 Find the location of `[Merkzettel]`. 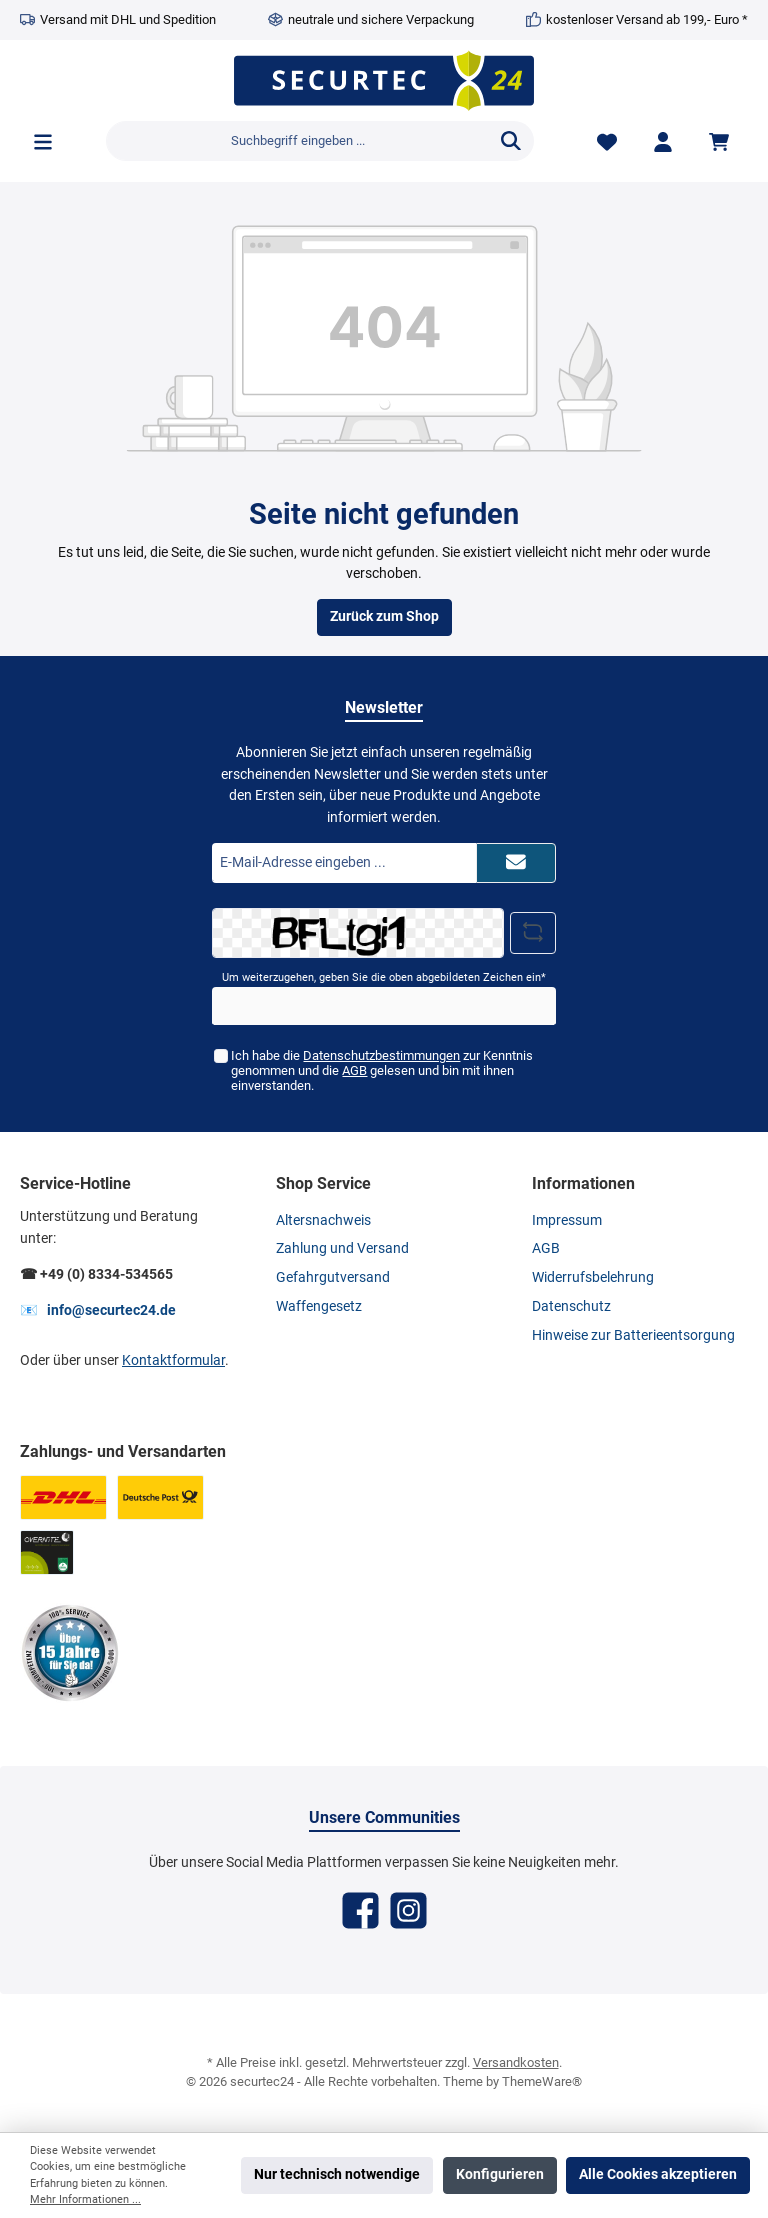

[Merkzettel] is located at coordinates (607, 141).